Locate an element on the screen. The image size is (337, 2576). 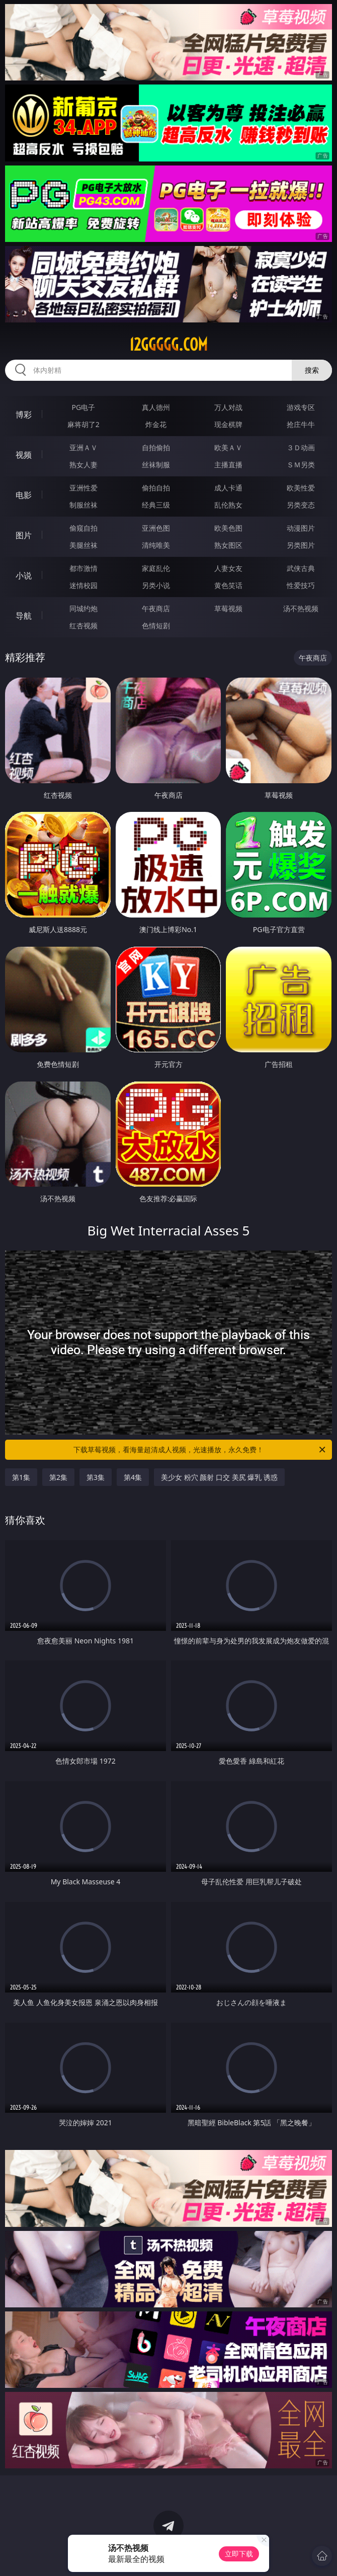
汤不热视频 is located at coordinates (300, 608).